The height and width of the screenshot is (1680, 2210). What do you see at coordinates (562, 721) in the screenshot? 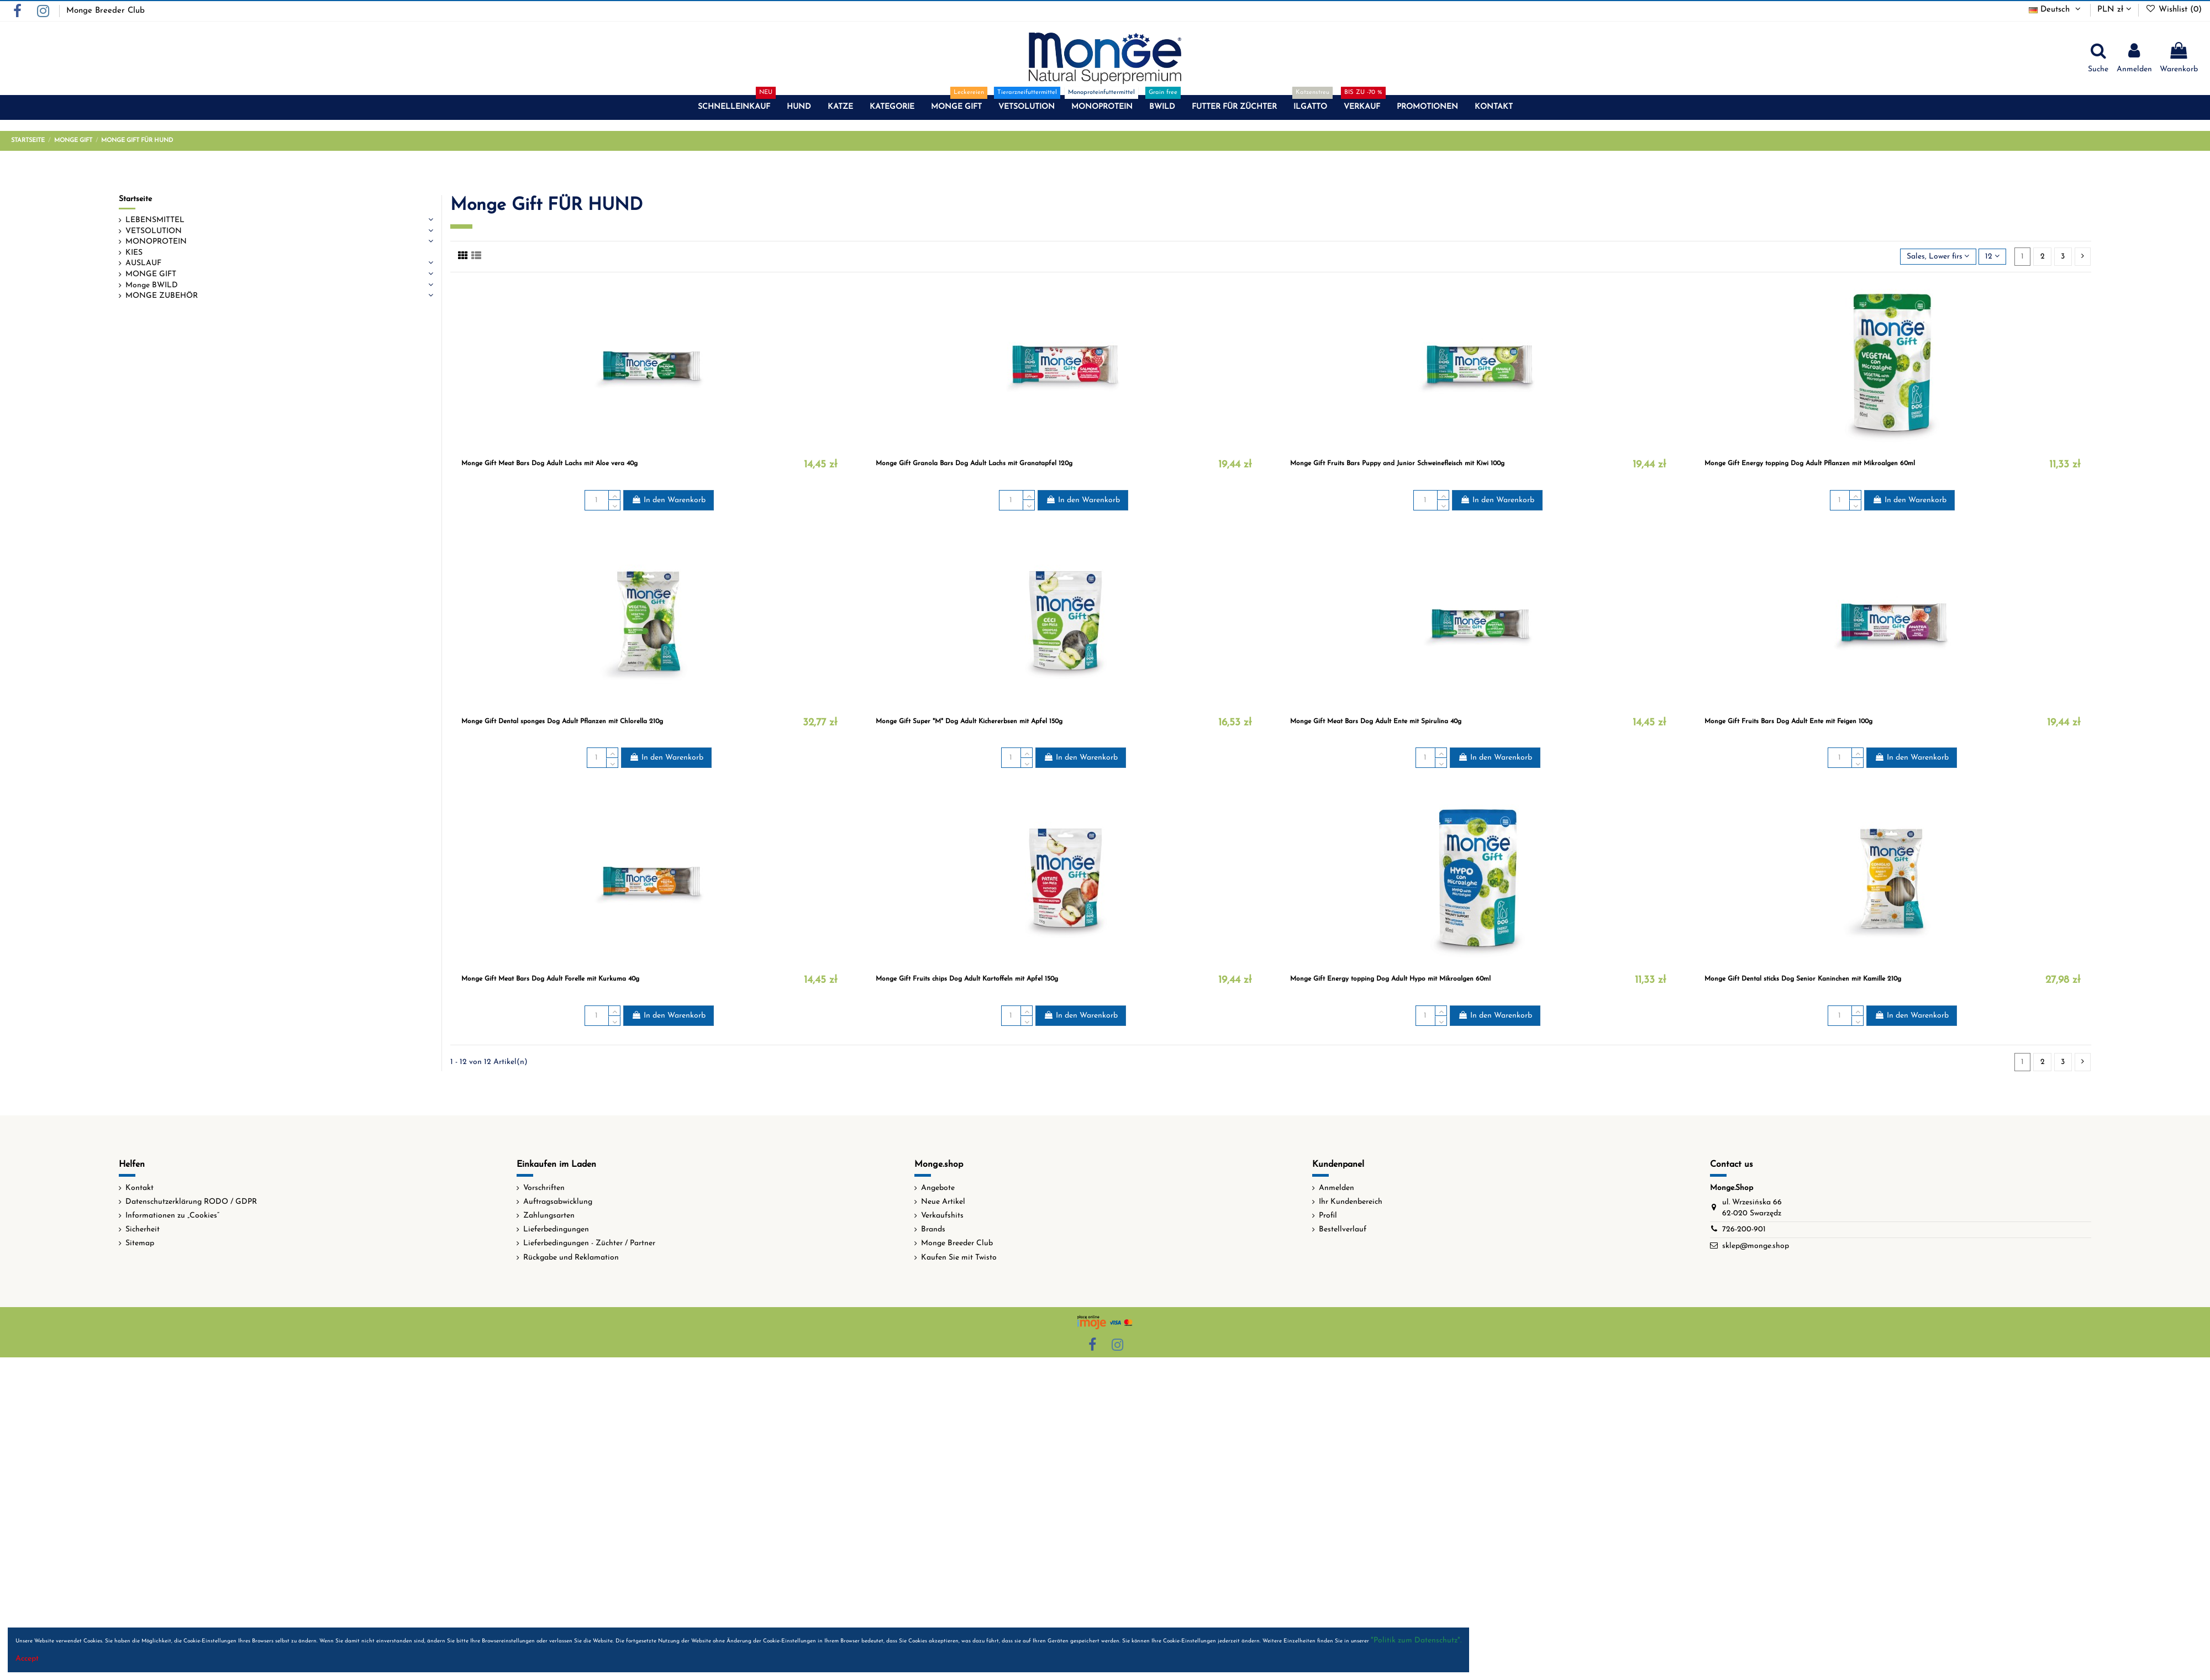
I see `Monge Gift Dental sponges Dog Adult Pflanzen mit Chlorella 210g` at bounding box center [562, 721].